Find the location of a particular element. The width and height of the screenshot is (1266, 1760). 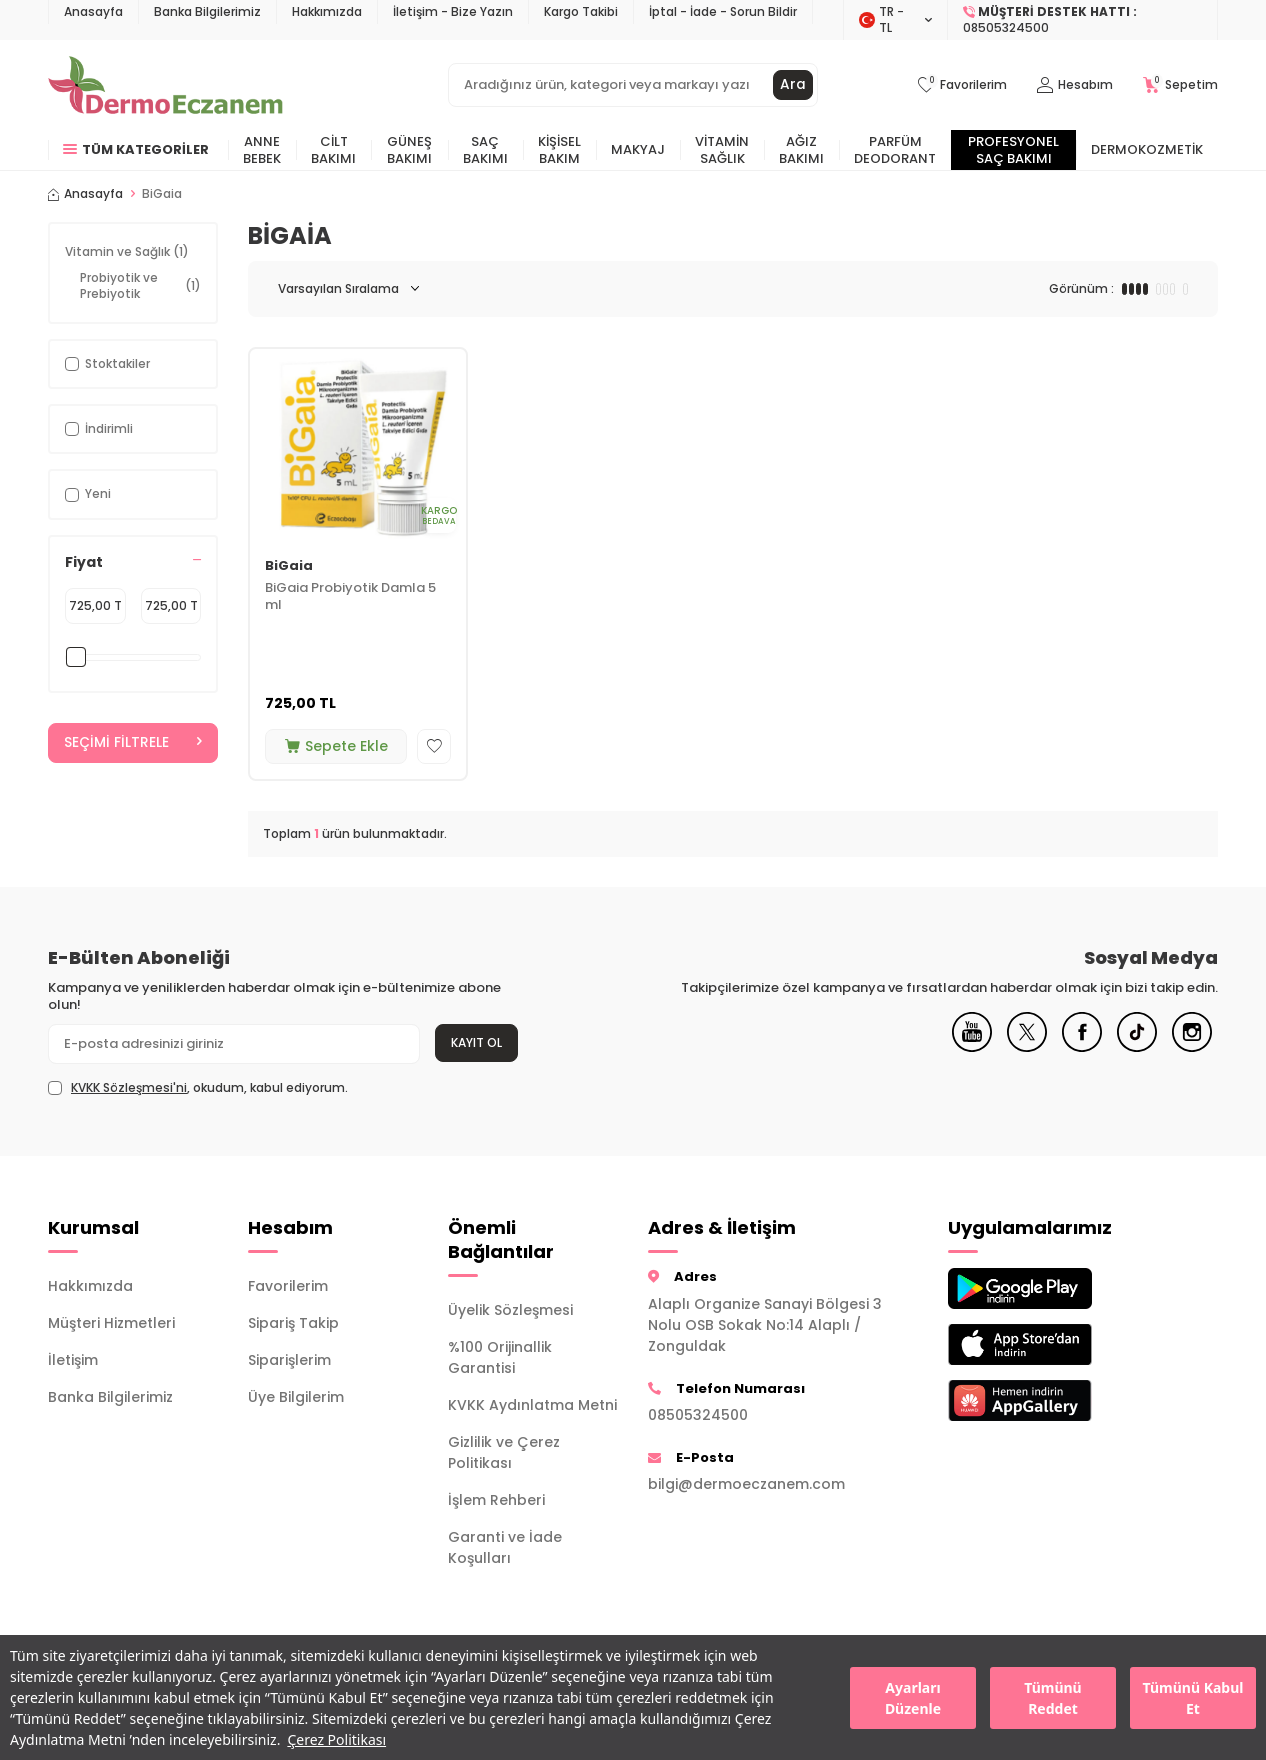

Kayıt Ol is located at coordinates (476, 1042).